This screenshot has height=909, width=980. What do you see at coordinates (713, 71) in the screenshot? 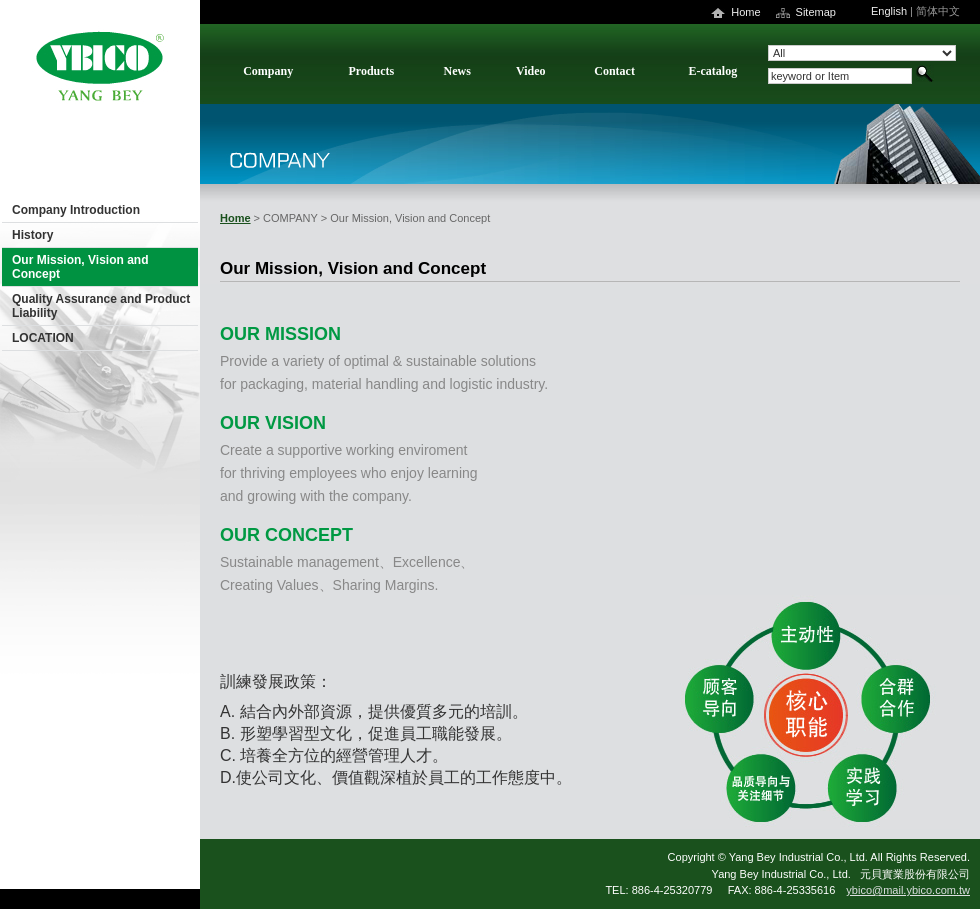
I see `E-catalog` at bounding box center [713, 71].